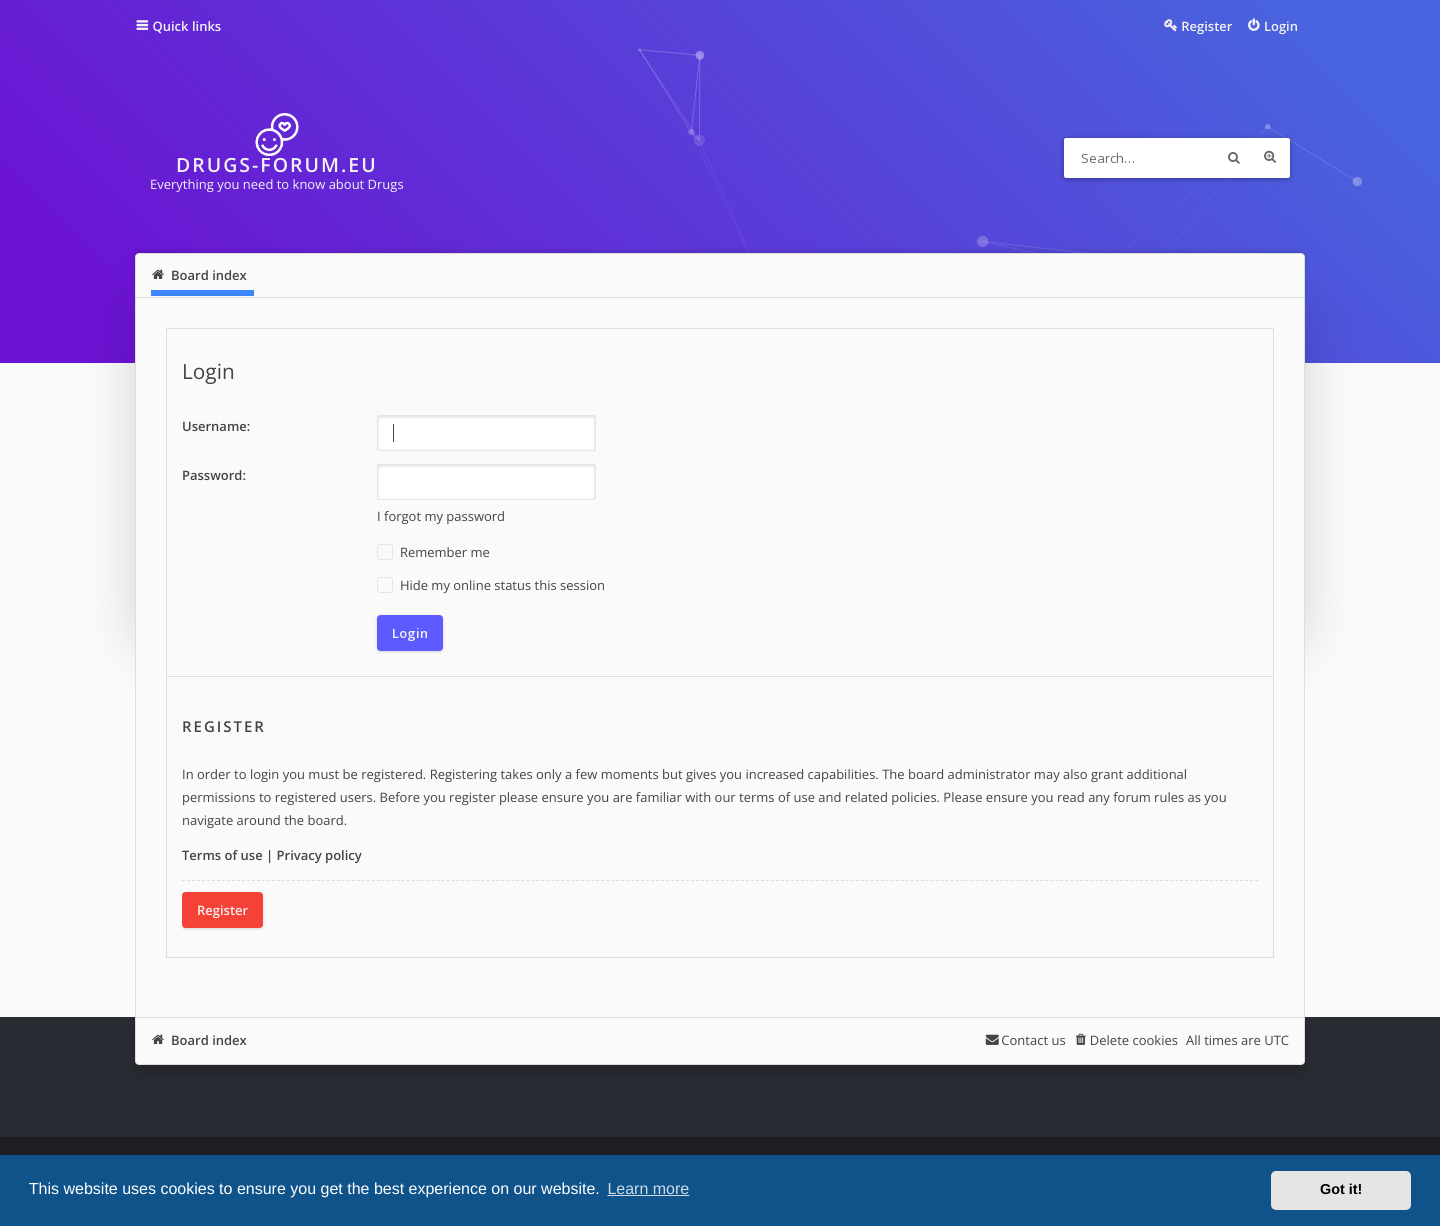  What do you see at coordinates (222, 855) in the screenshot?
I see `Terms of use` at bounding box center [222, 855].